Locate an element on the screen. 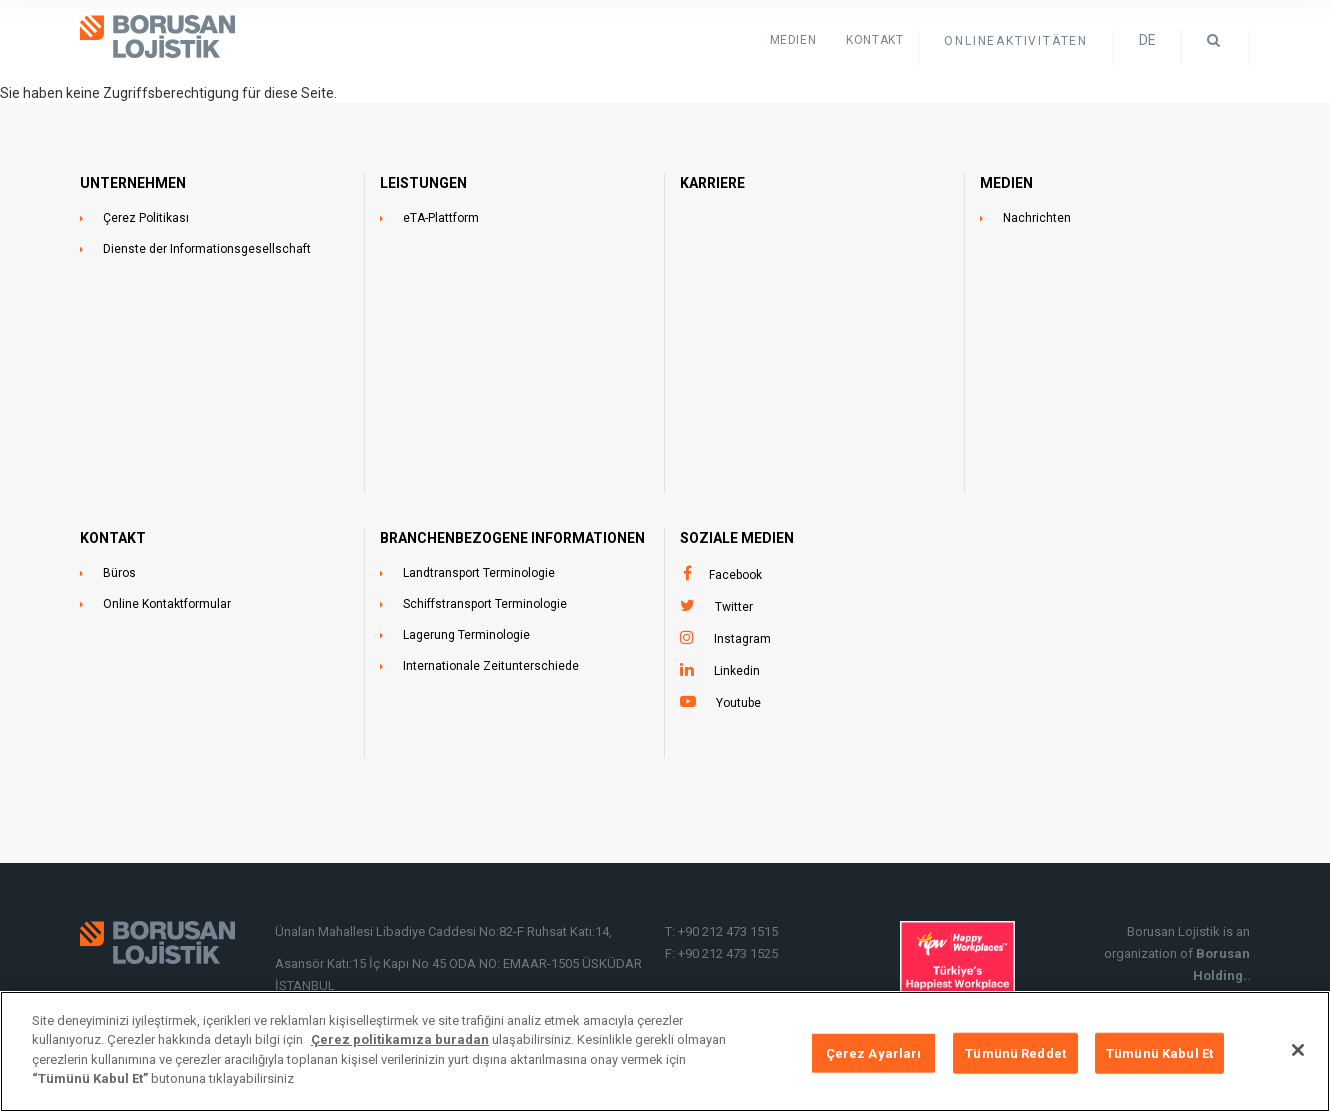  UNTERNEHMEN is located at coordinates (133, 183).